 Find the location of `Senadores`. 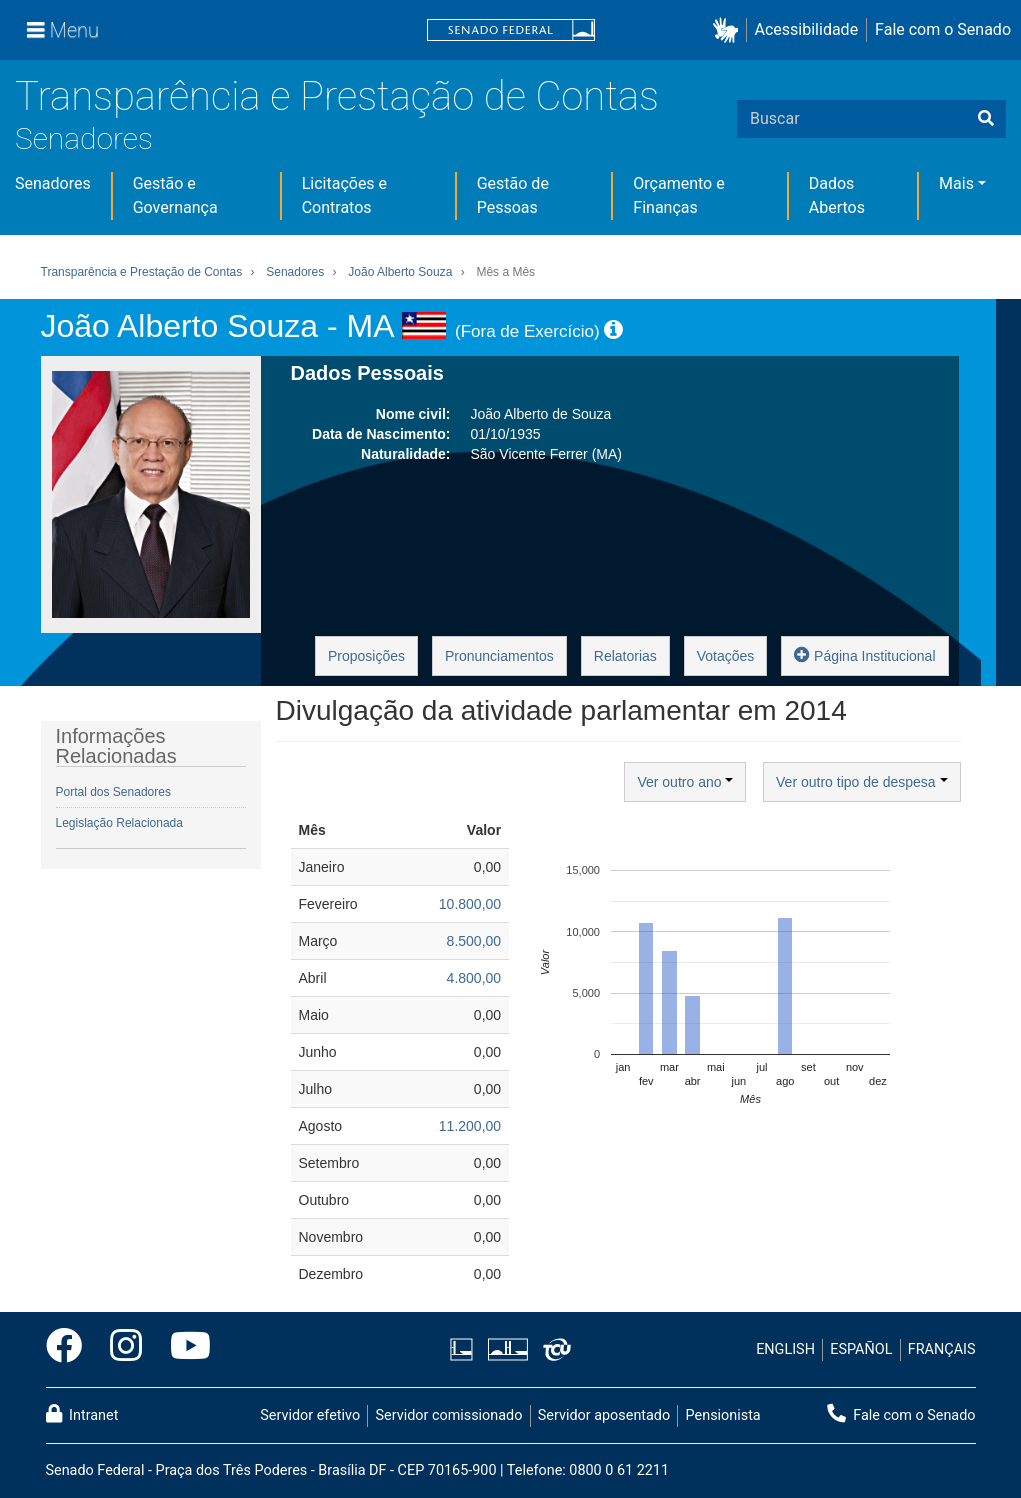

Senadores is located at coordinates (84, 138).